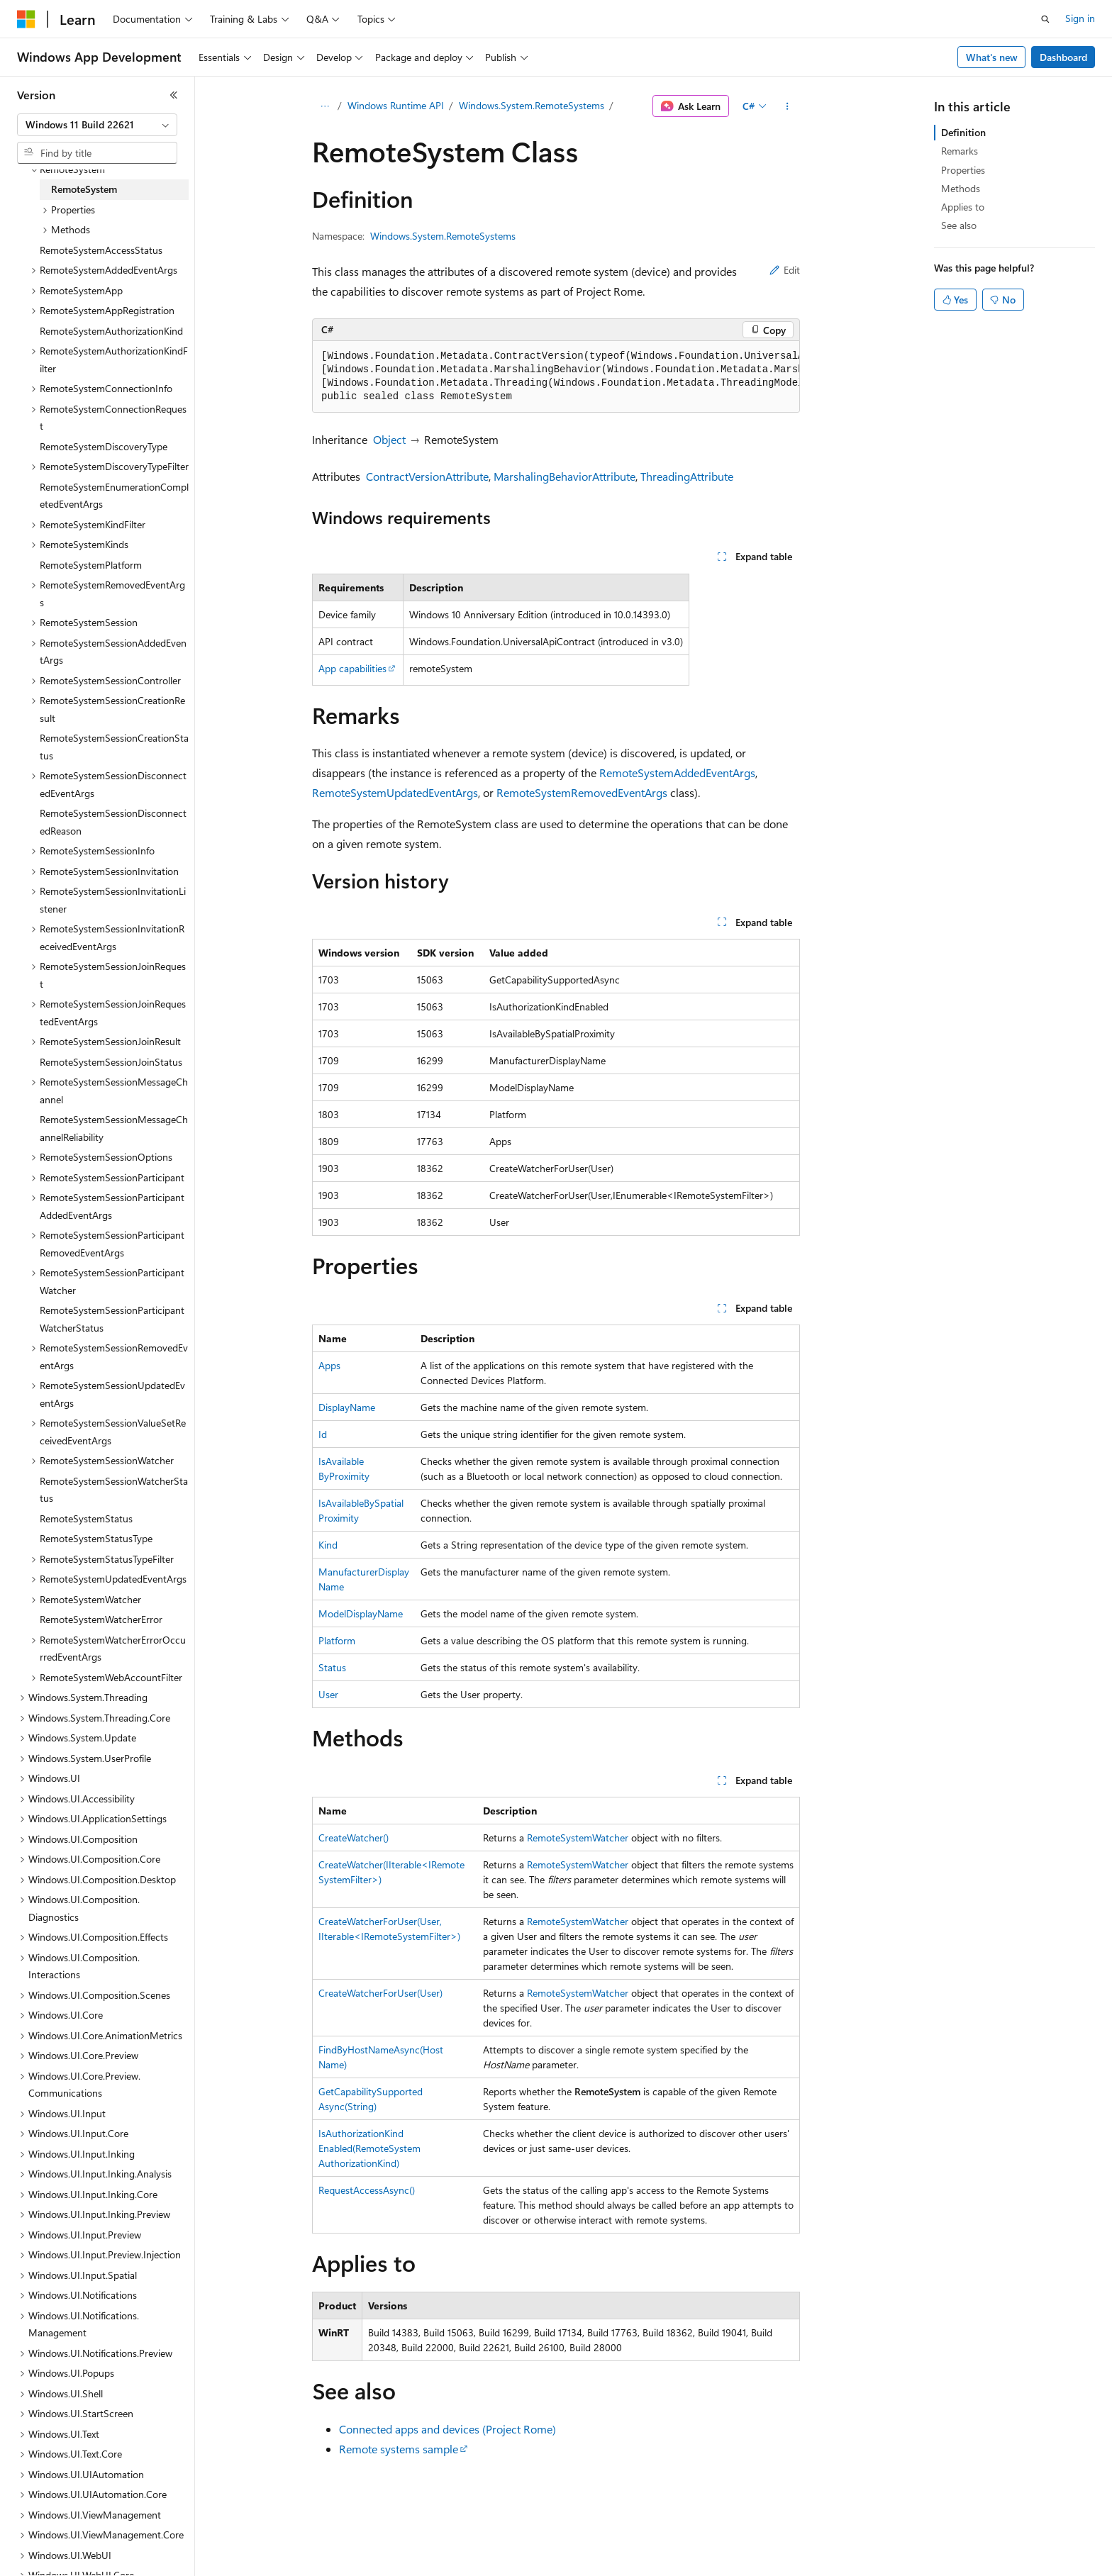 The image size is (1112, 2576). I want to click on RemoteSystemEnumerationCompletedEventArgs [treeitem], so click(114, 495).